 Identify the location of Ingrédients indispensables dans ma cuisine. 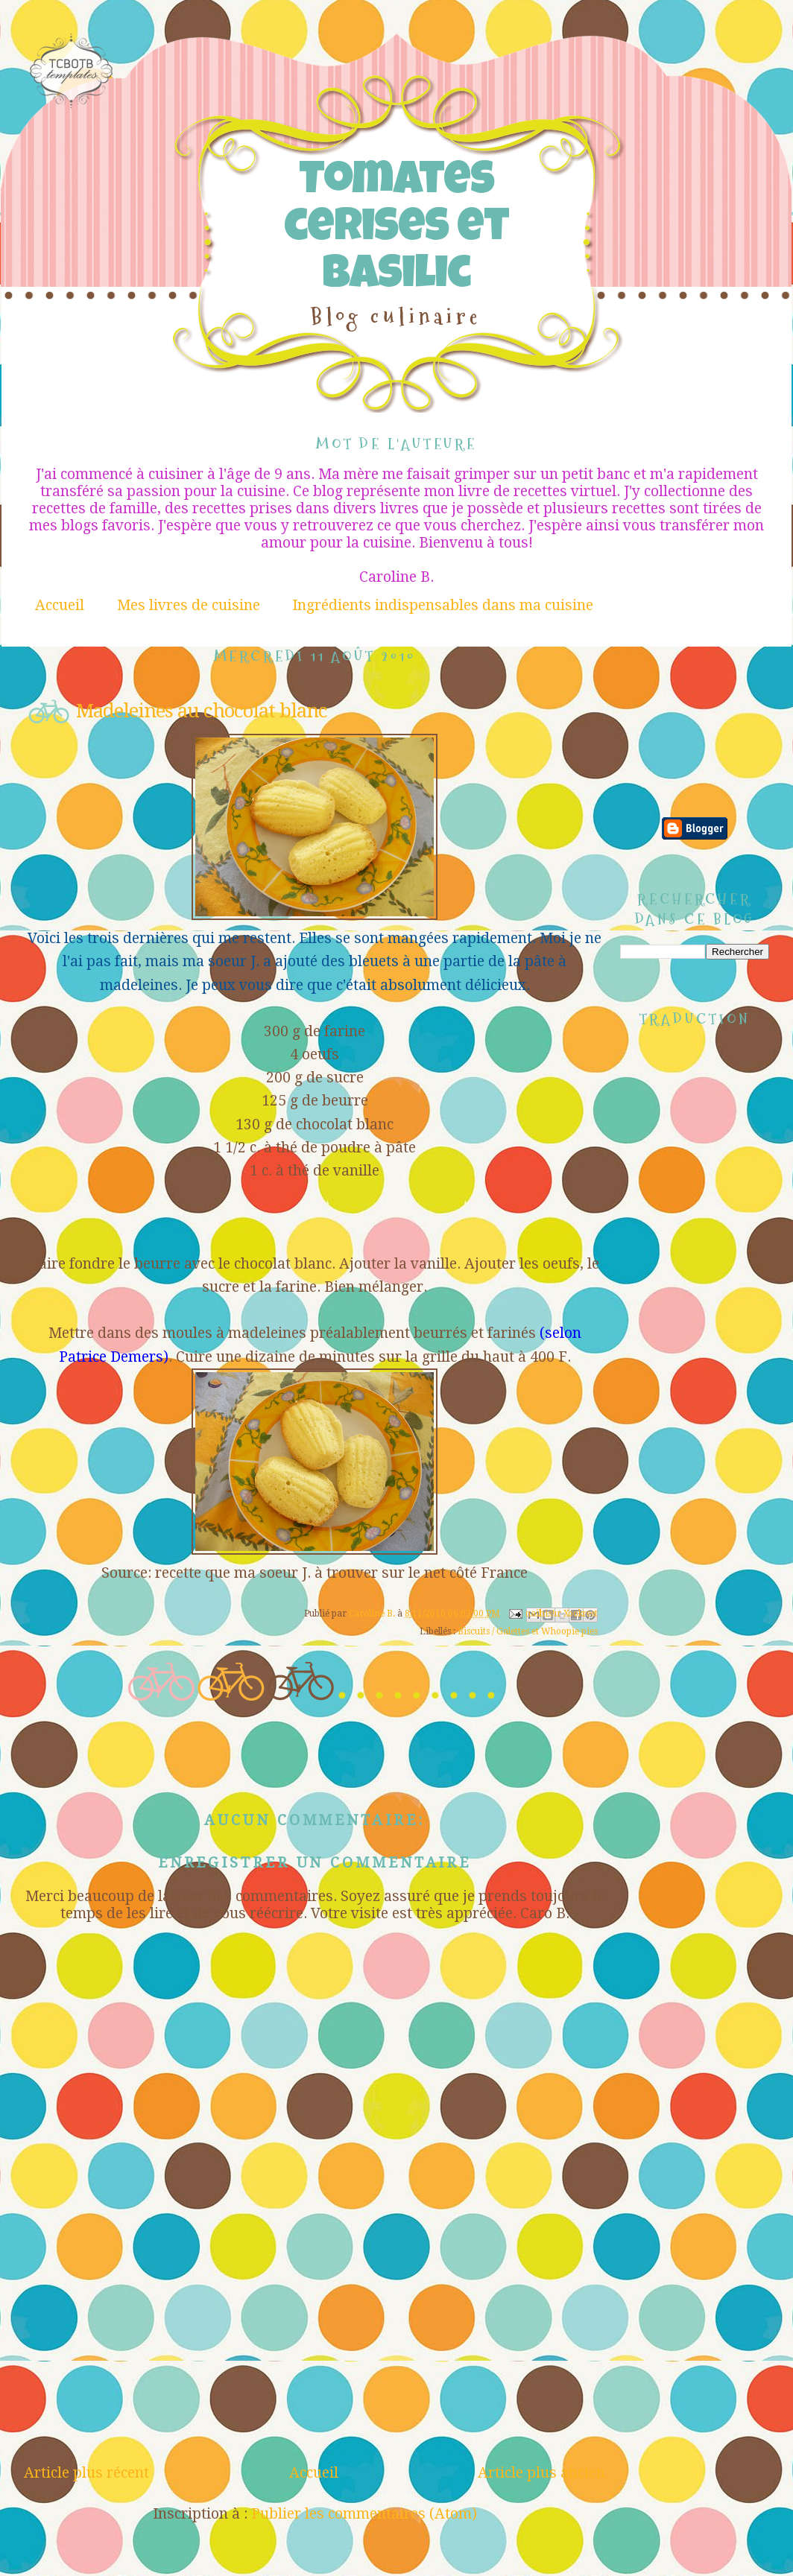
(442, 605).